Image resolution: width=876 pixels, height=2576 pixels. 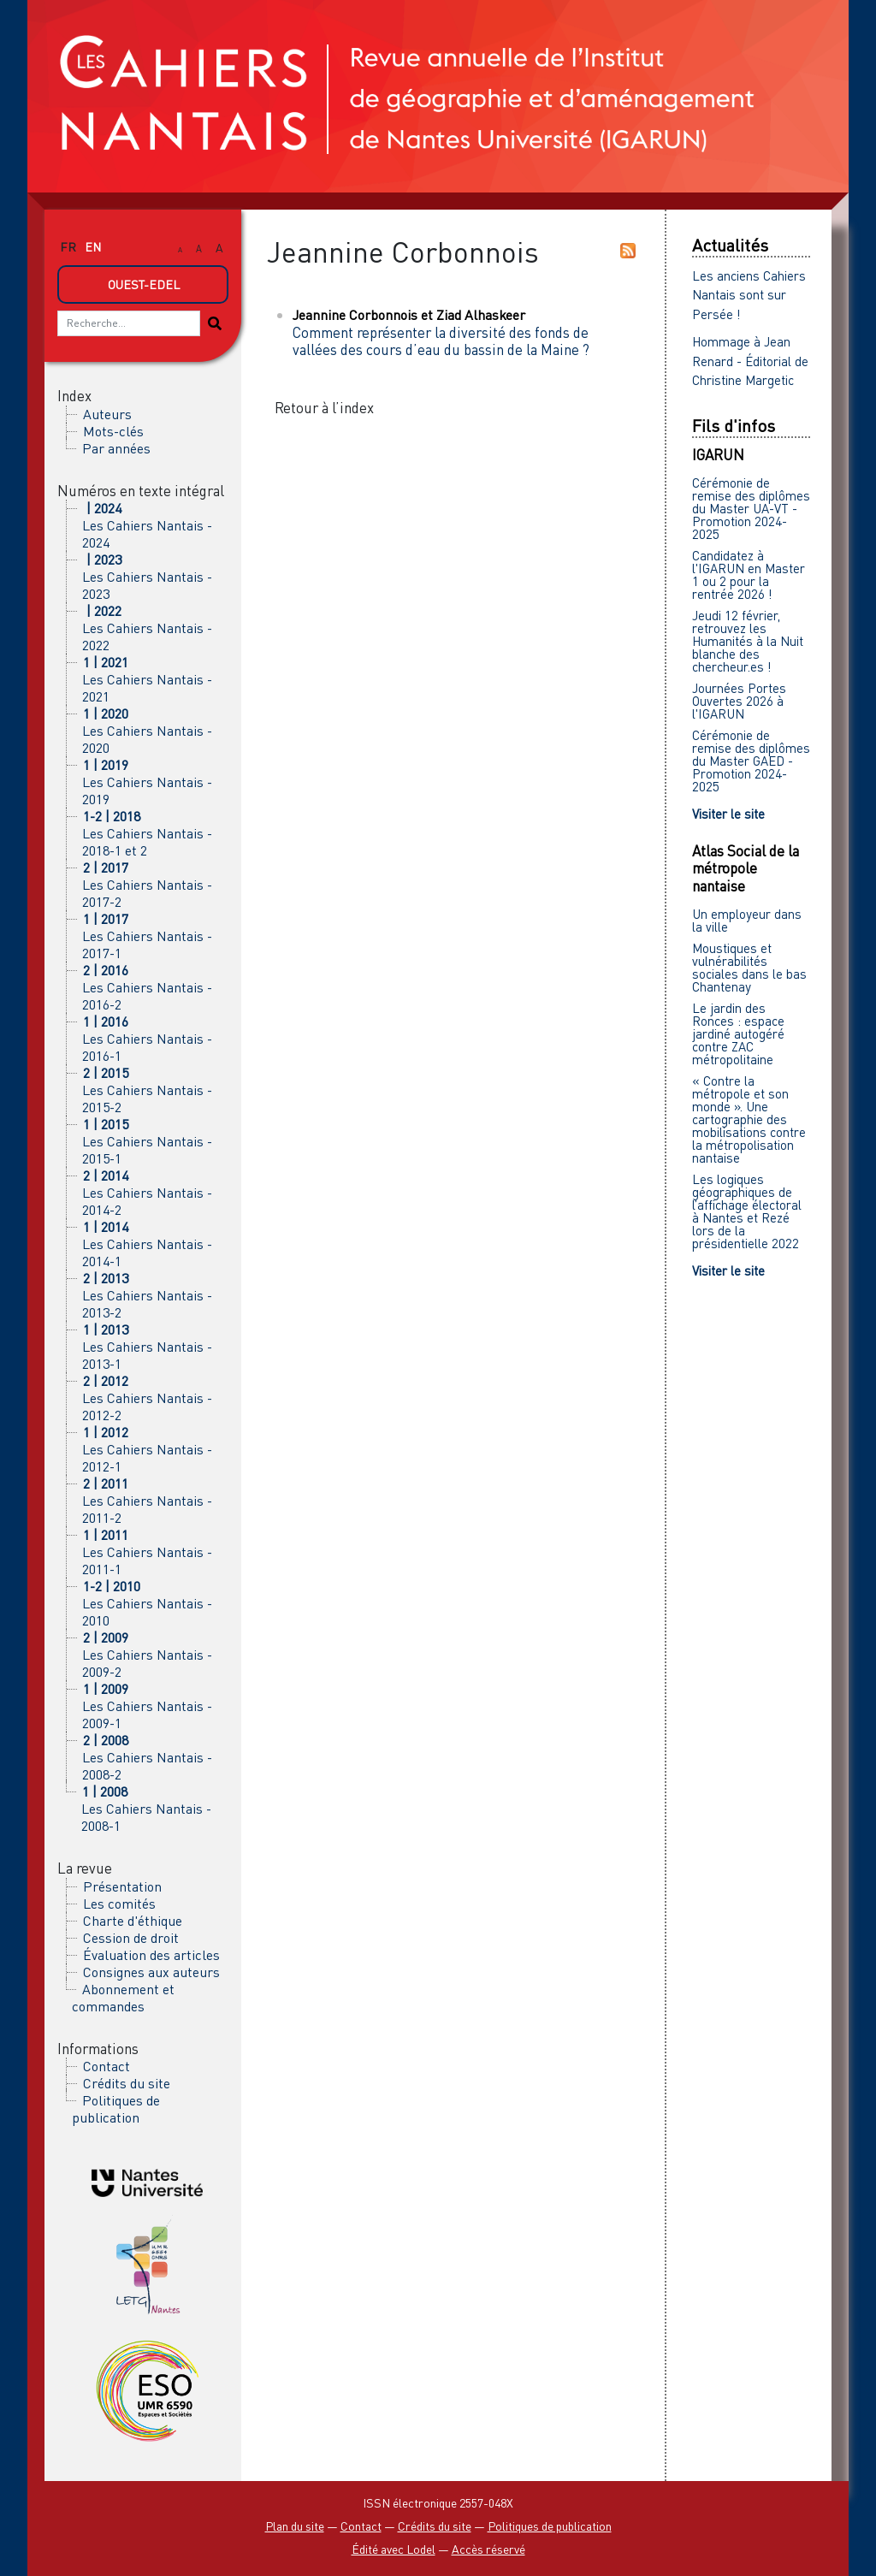 What do you see at coordinates (393, 2549) in the screenshot?
I see `Édité avec Lodel` at bounding box center [393, 2549].